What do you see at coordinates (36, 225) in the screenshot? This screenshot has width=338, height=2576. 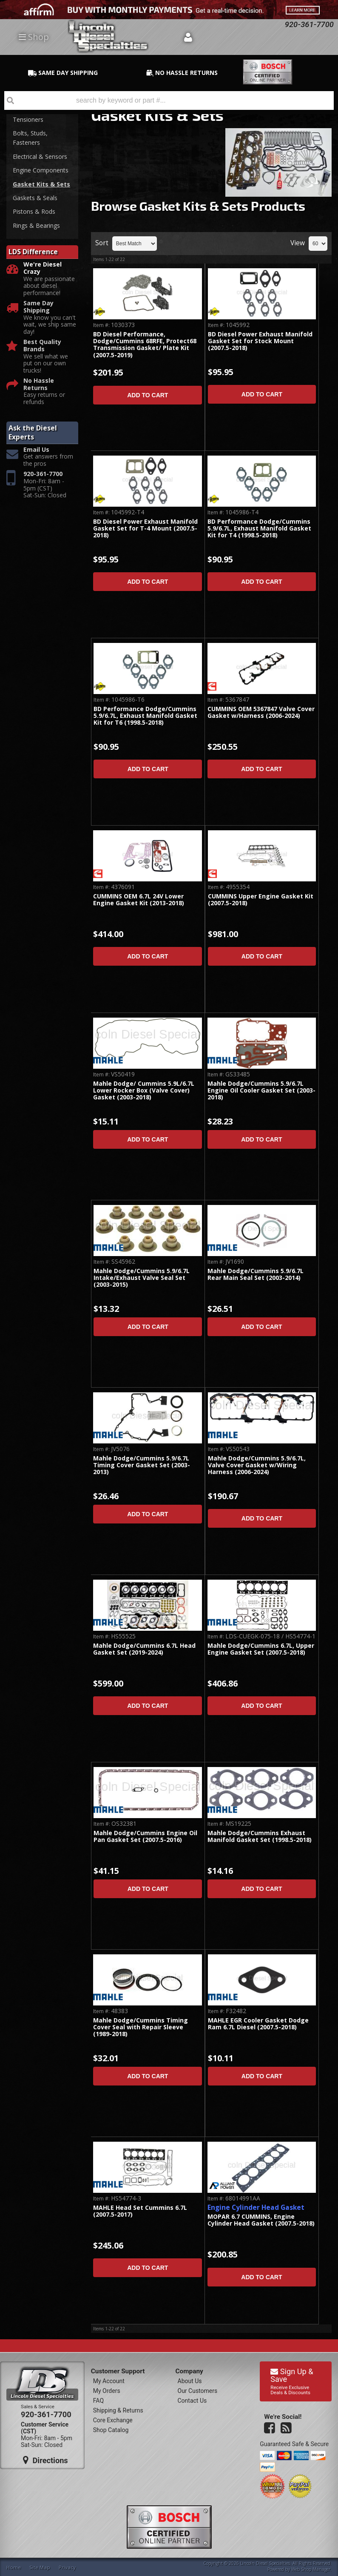 I see `Rings & Bearings` at bounding box center [36, 225].